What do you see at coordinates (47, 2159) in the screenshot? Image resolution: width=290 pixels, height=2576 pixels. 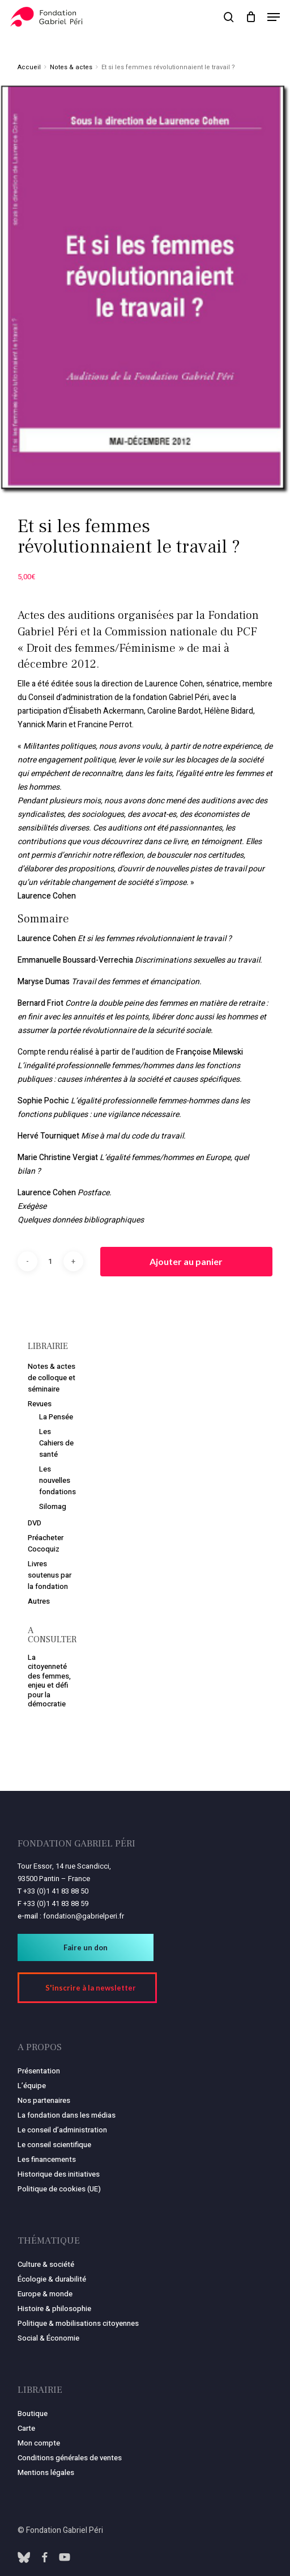 I see `Les financements` at bounding box center [47, 2159].